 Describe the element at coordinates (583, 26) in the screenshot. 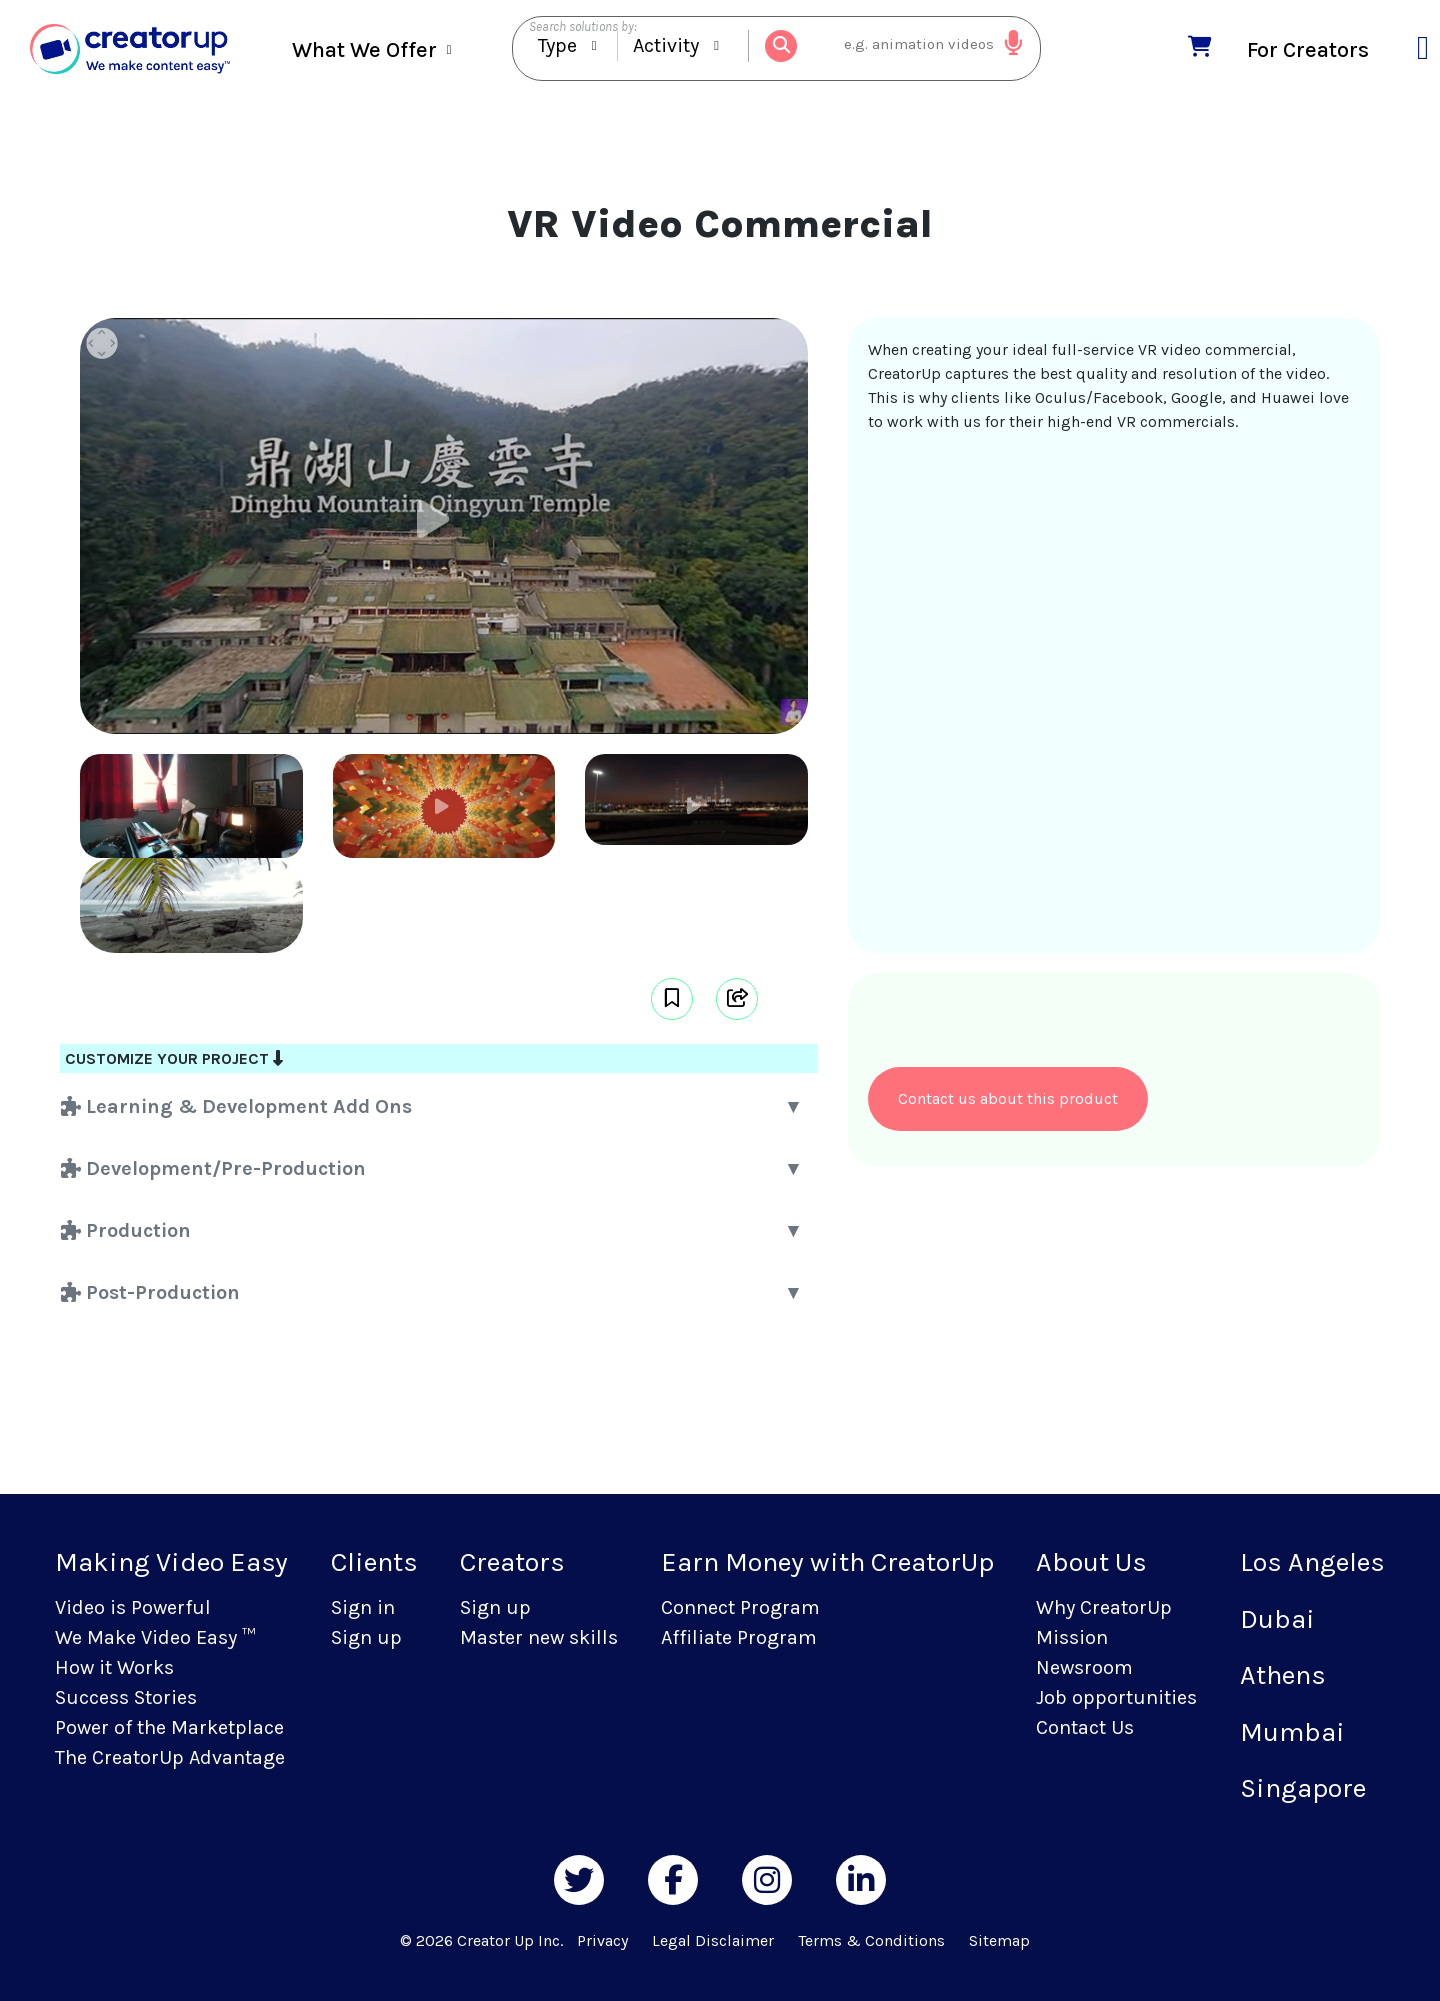

I see `Search solutions by:` at that location.